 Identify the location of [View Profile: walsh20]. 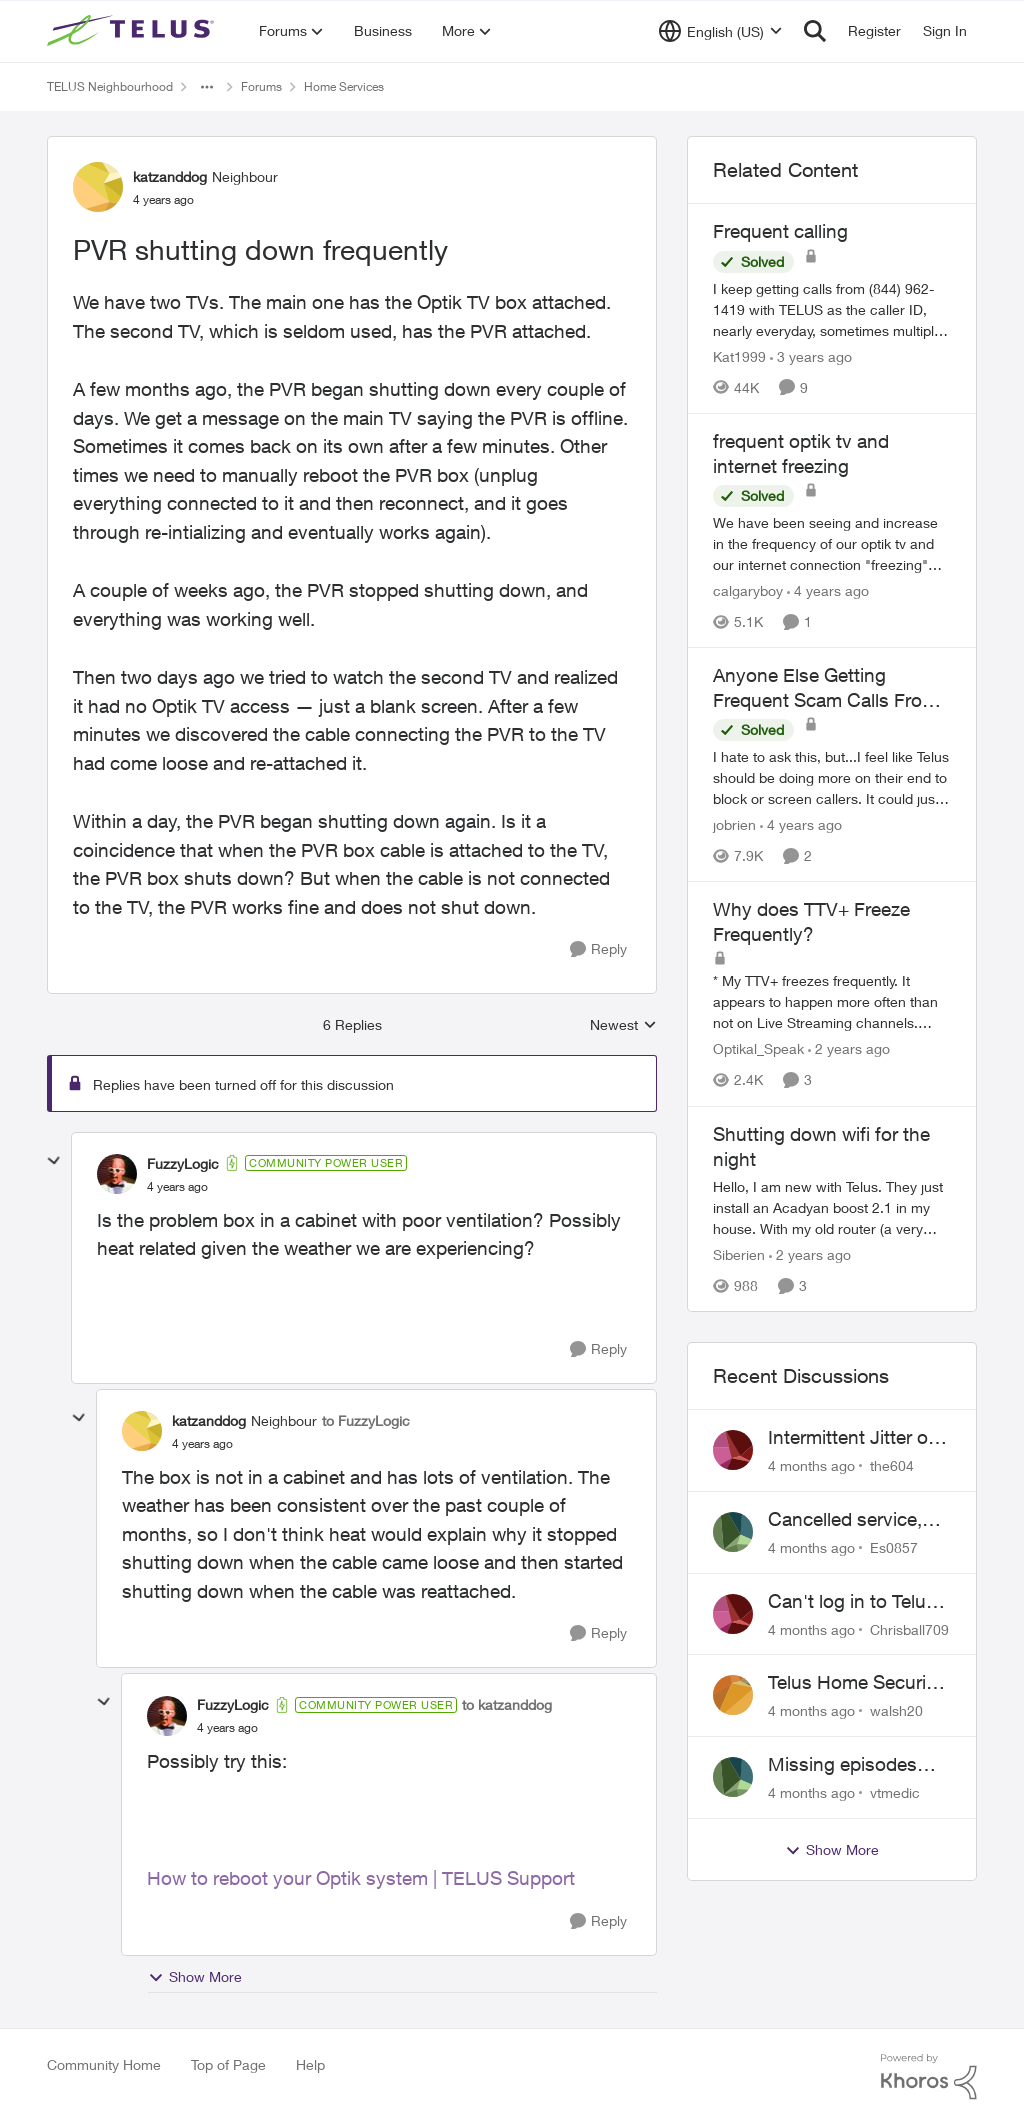
(733, 1695).